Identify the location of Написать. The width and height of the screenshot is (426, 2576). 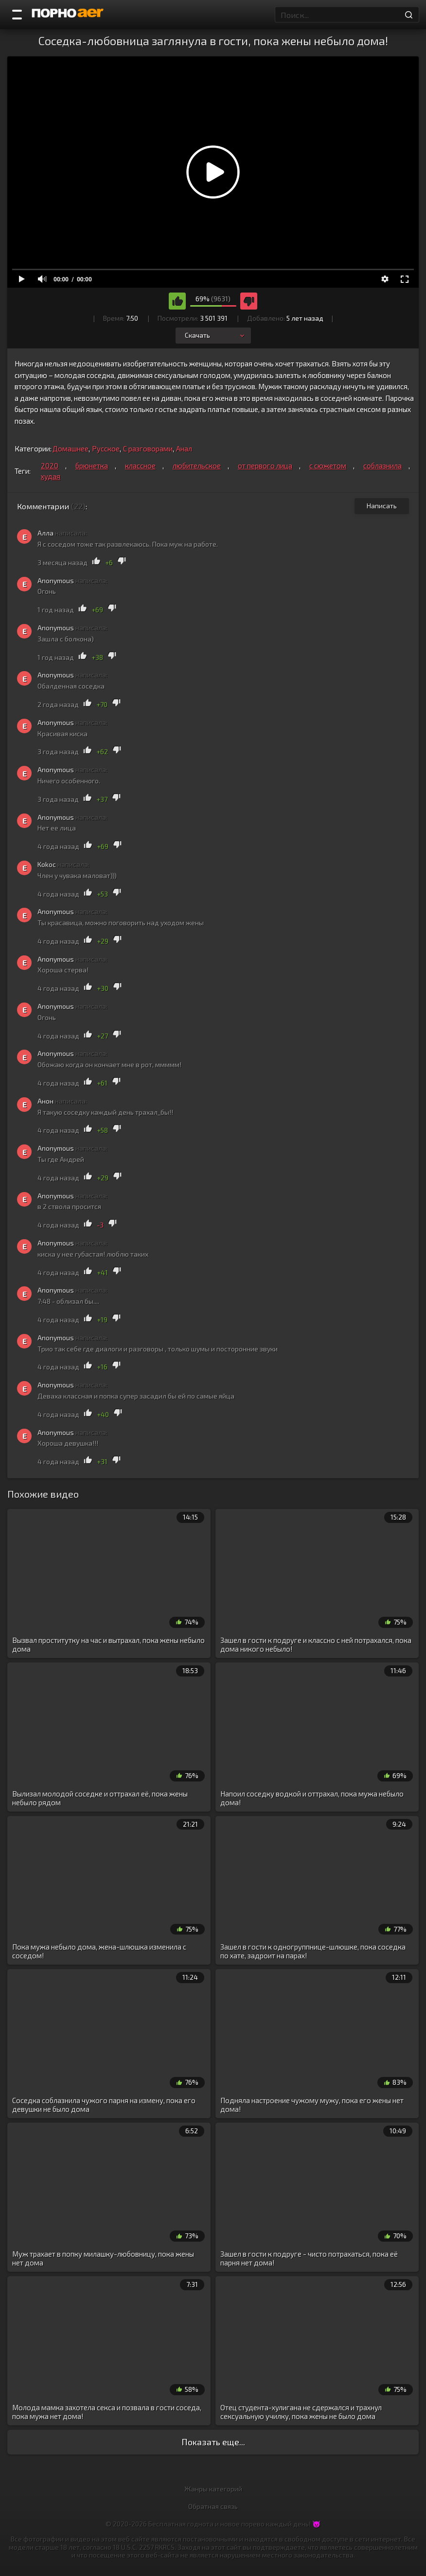
(382, 505).